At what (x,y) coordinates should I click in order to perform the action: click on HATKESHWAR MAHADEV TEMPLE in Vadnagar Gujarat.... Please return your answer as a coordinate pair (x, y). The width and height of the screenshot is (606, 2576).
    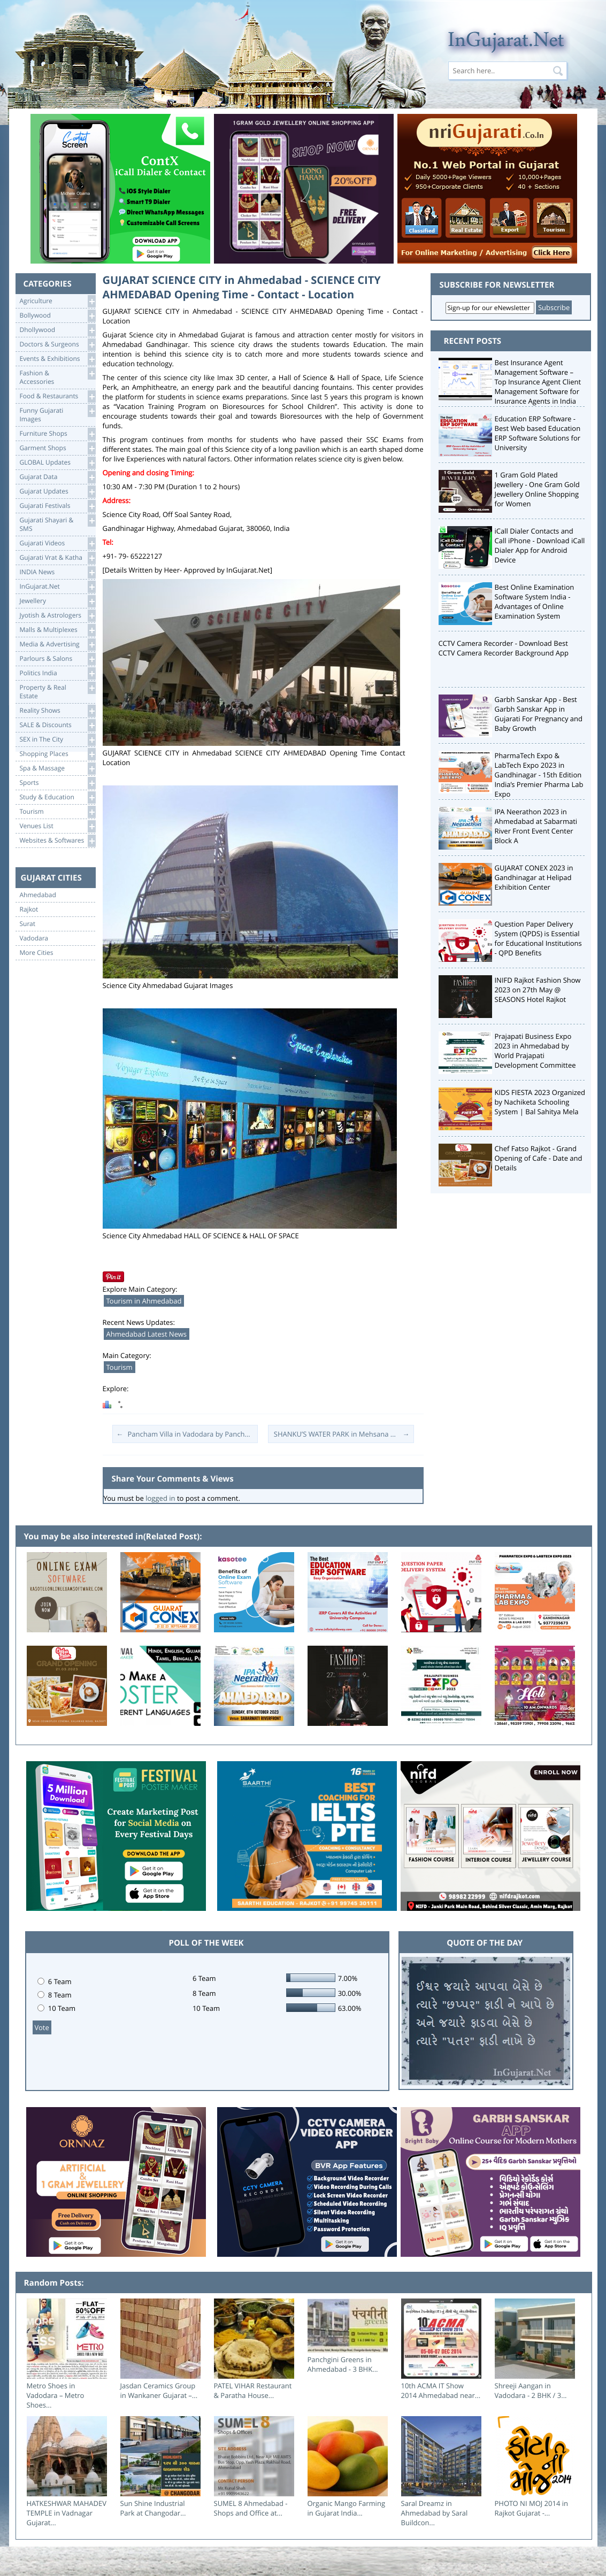
    Looking at the image, I should click on (66, 2512).